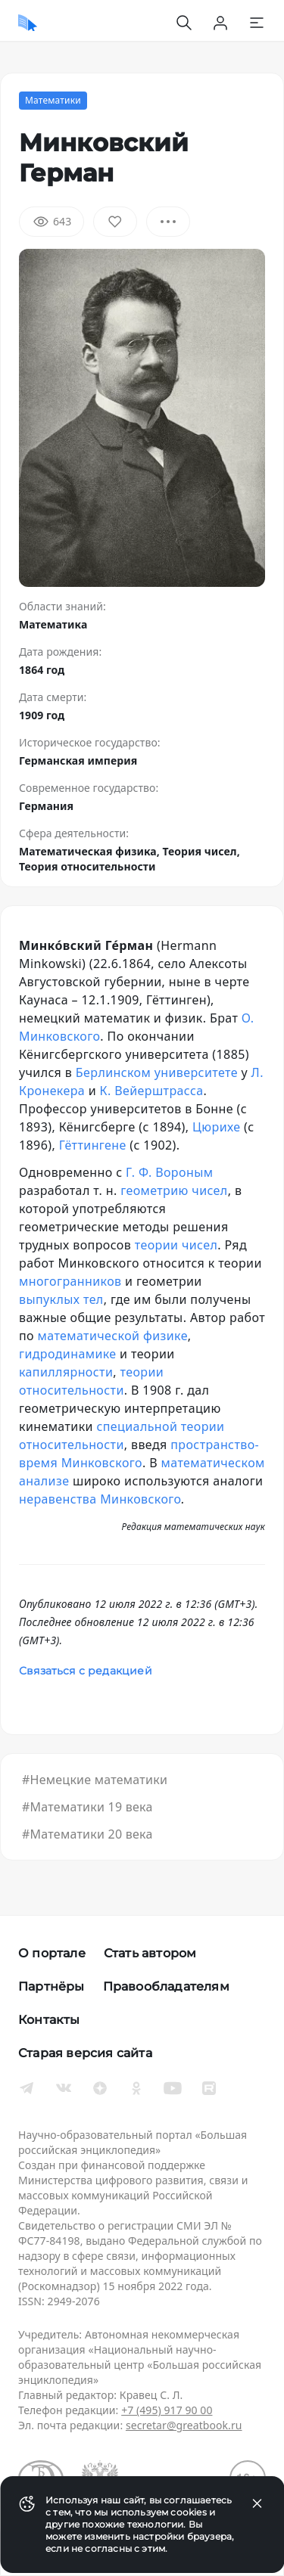 The image size is (284, 2576). Describe the element at coordinates (176, 1245) in the screenshot. I see `теории чисел` at that location.